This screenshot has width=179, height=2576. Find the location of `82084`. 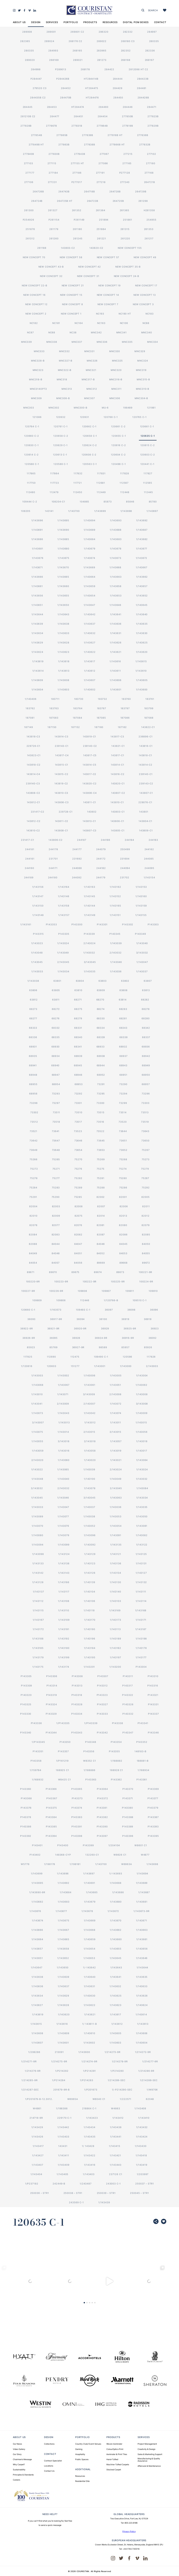

82084 is located at coordinates (33, 1234).